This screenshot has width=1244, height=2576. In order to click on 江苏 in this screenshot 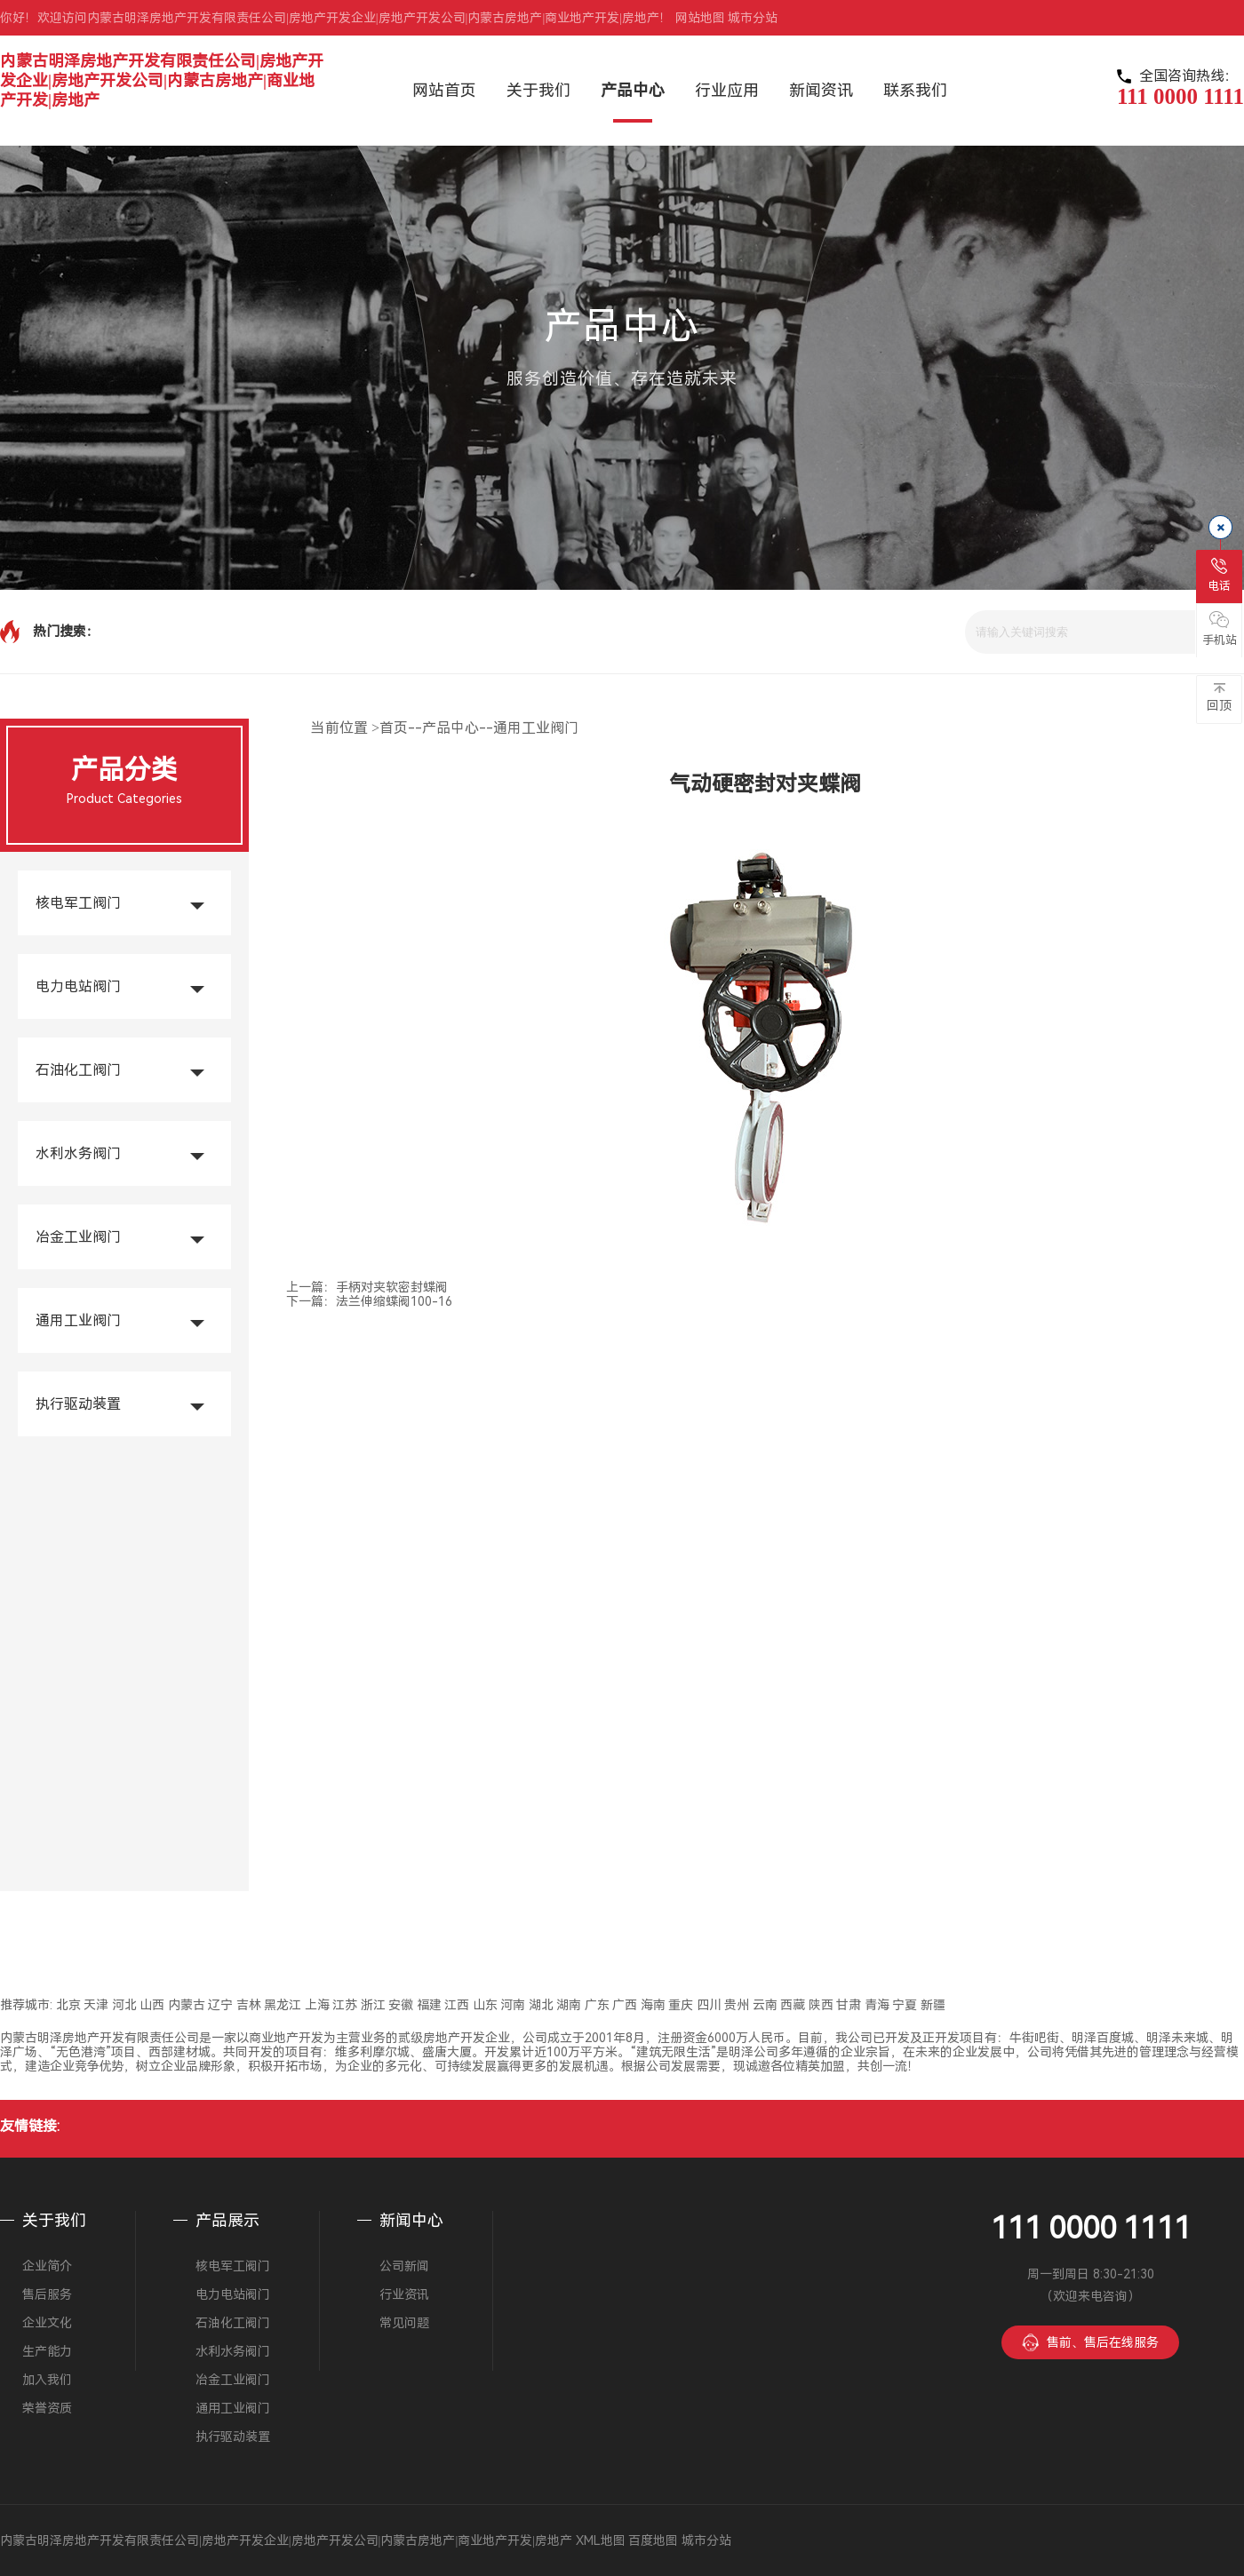, I will do `click(344, 2005)`.